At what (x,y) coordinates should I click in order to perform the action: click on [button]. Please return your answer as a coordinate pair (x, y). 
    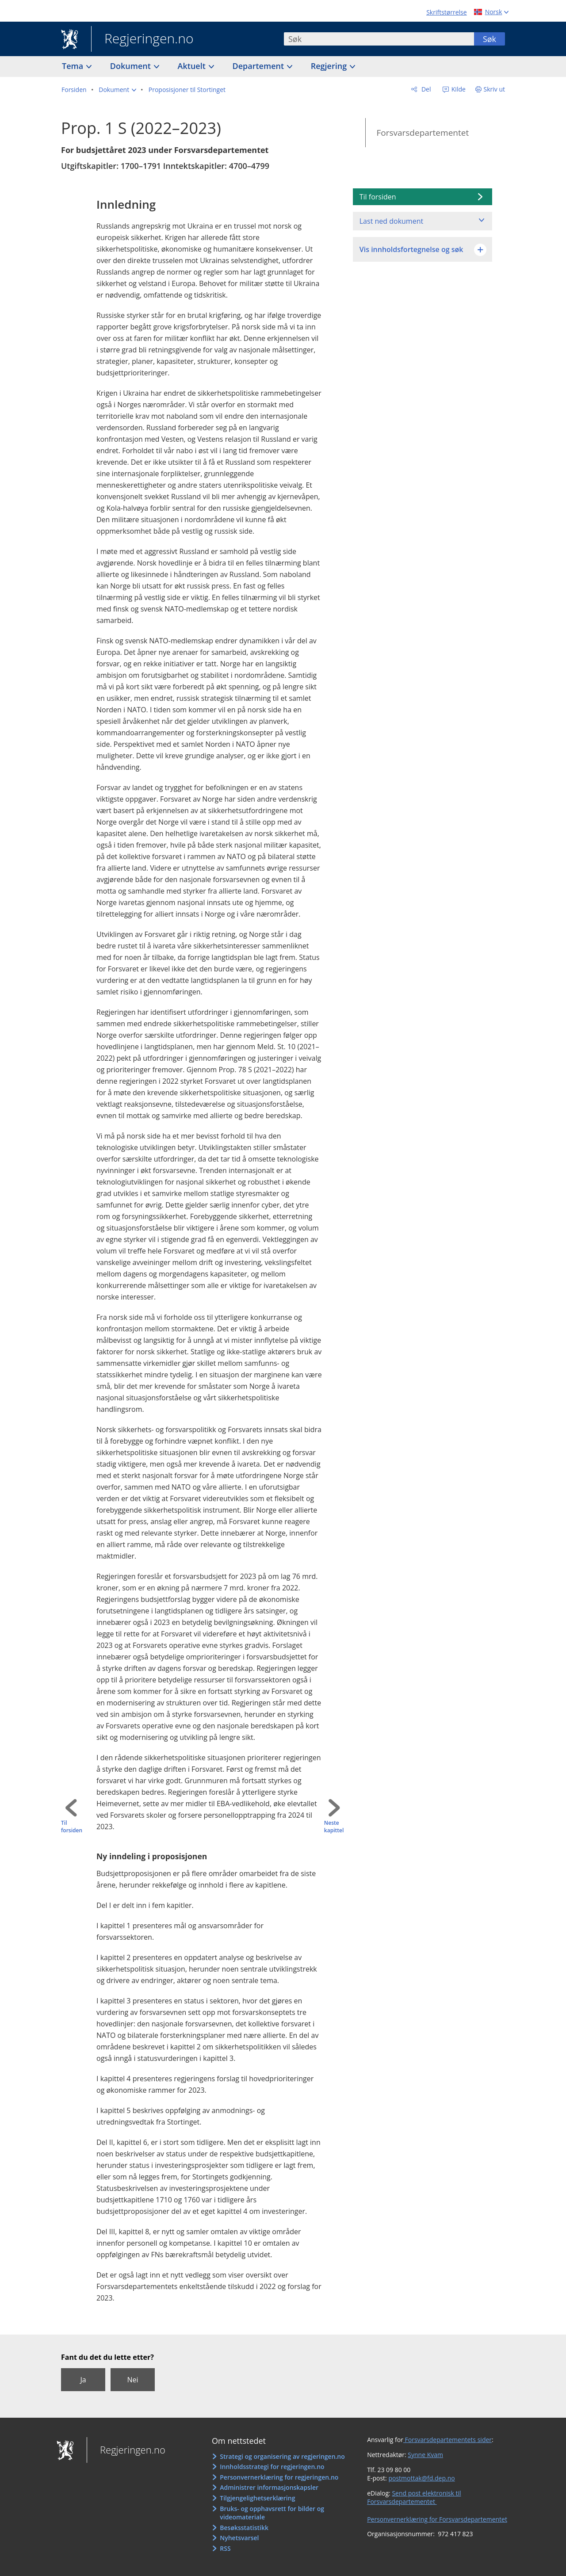
    Looking at the image, I should click on (117, 89).